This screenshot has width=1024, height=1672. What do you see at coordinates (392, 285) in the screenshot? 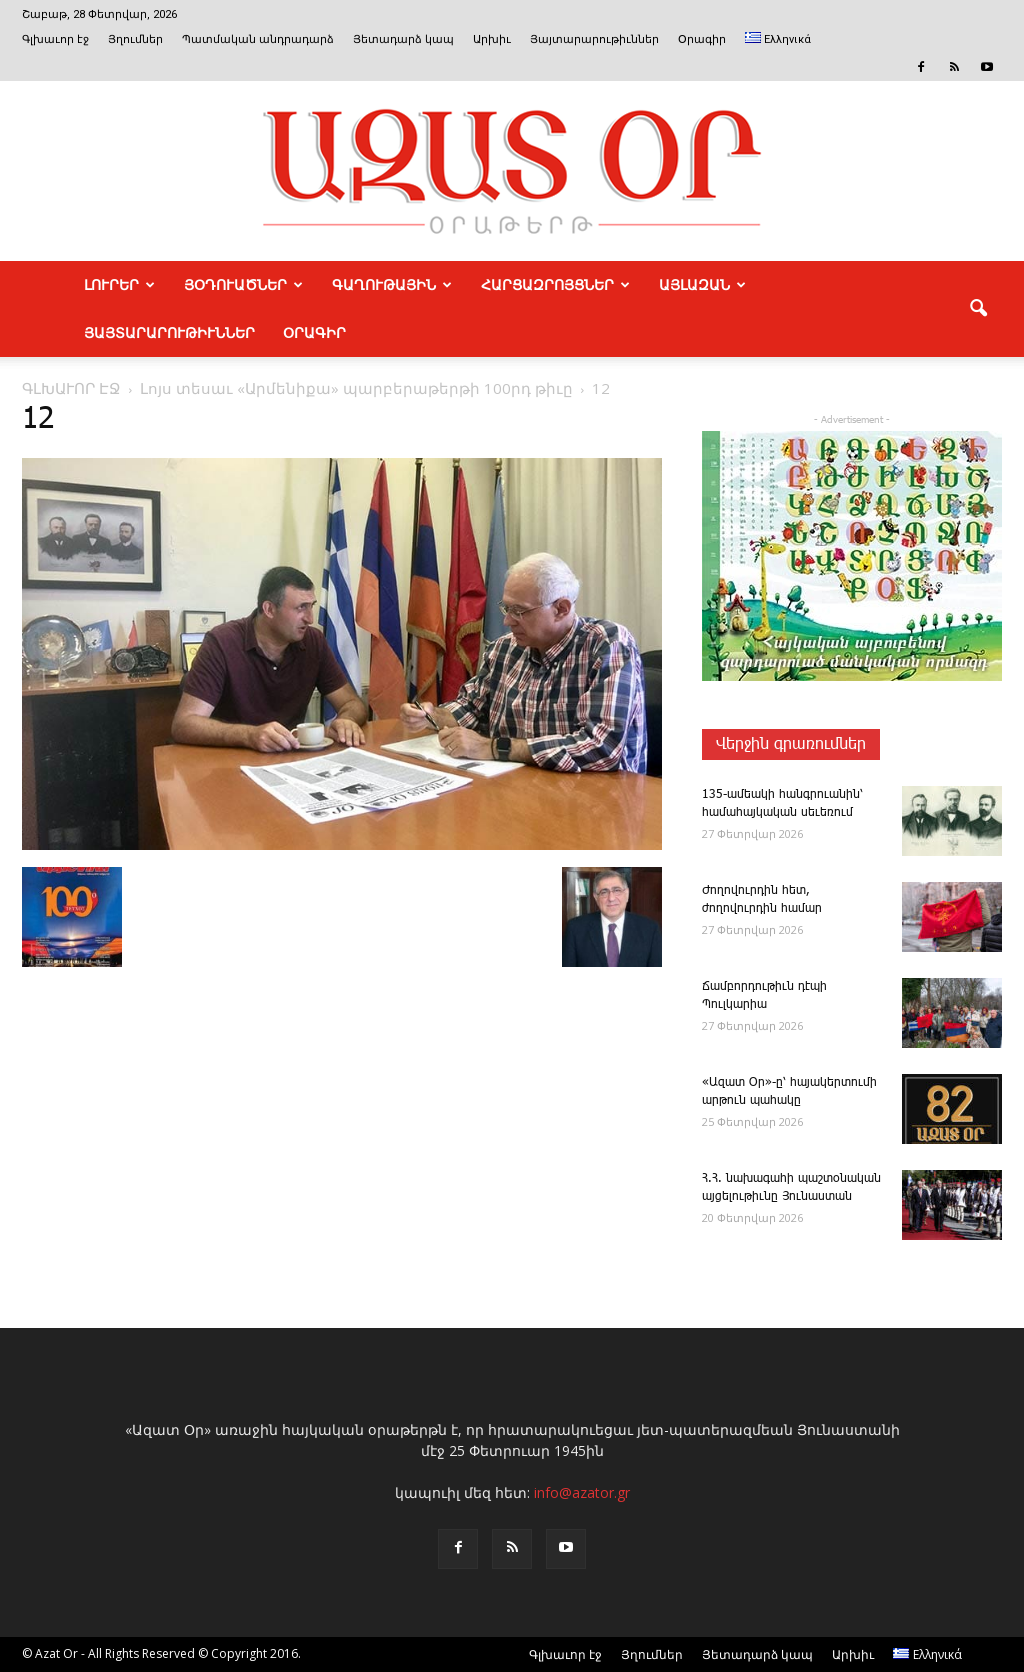
I see `ԳԱՂՈՒԹԱՅԻՆ` at bounding box center [392, 285].